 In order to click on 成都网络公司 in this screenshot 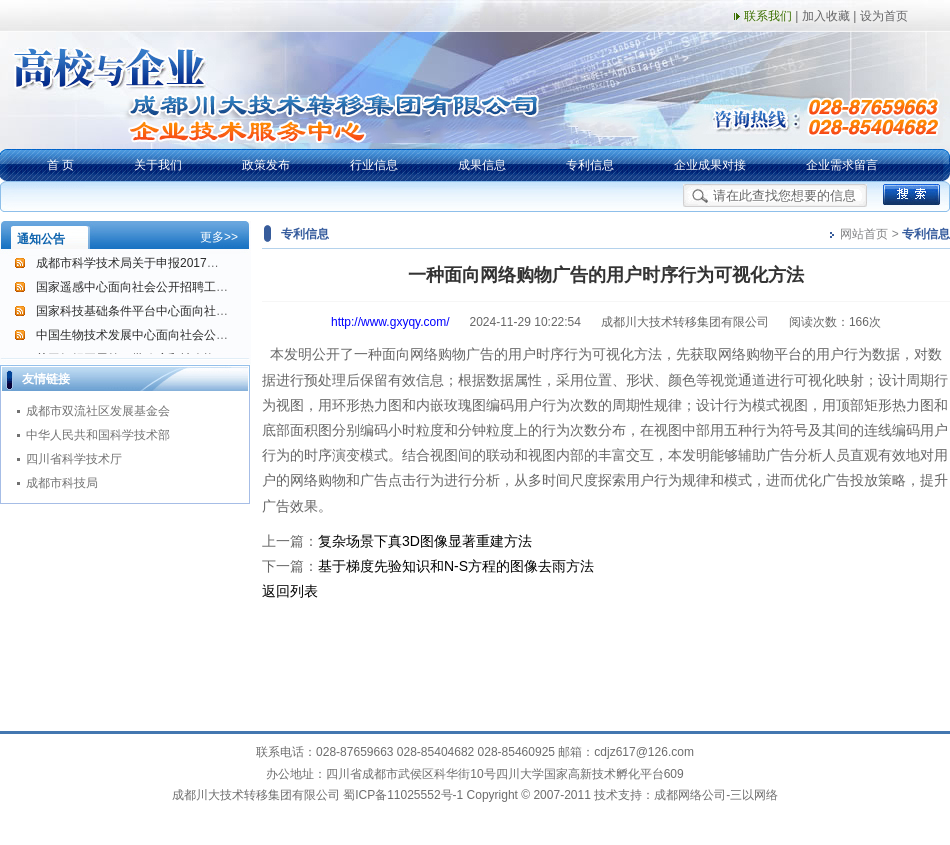, I will do `click(690, 795)`.